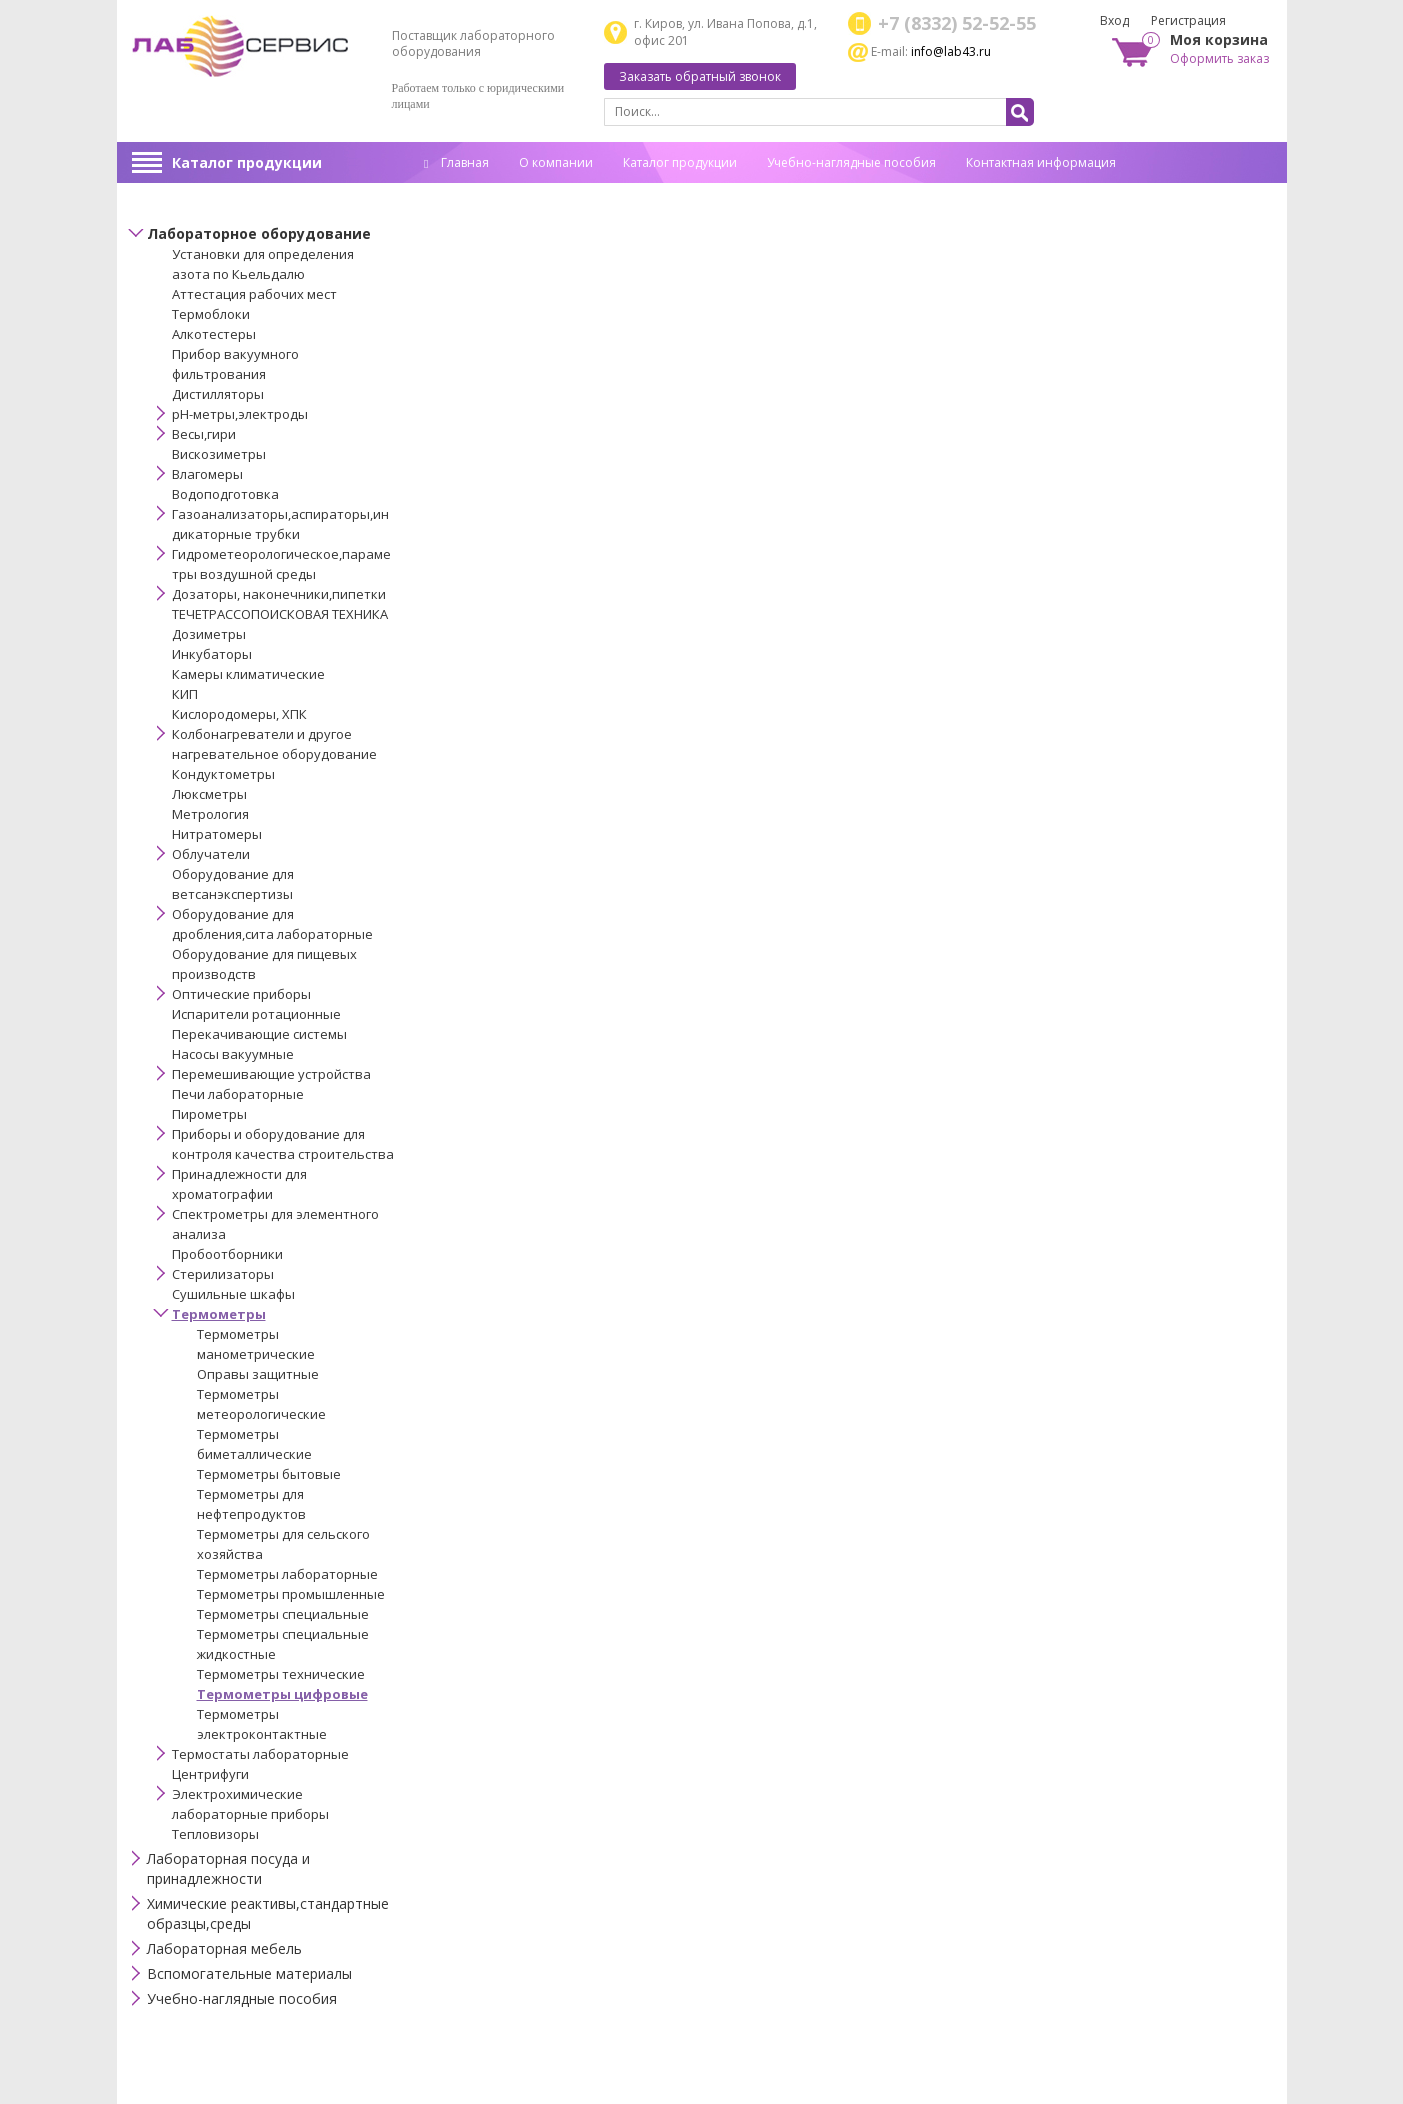  What do you see at coordinates (185, 694) in the screenshot?
I see `КИП` at bounding box center [185, 694].